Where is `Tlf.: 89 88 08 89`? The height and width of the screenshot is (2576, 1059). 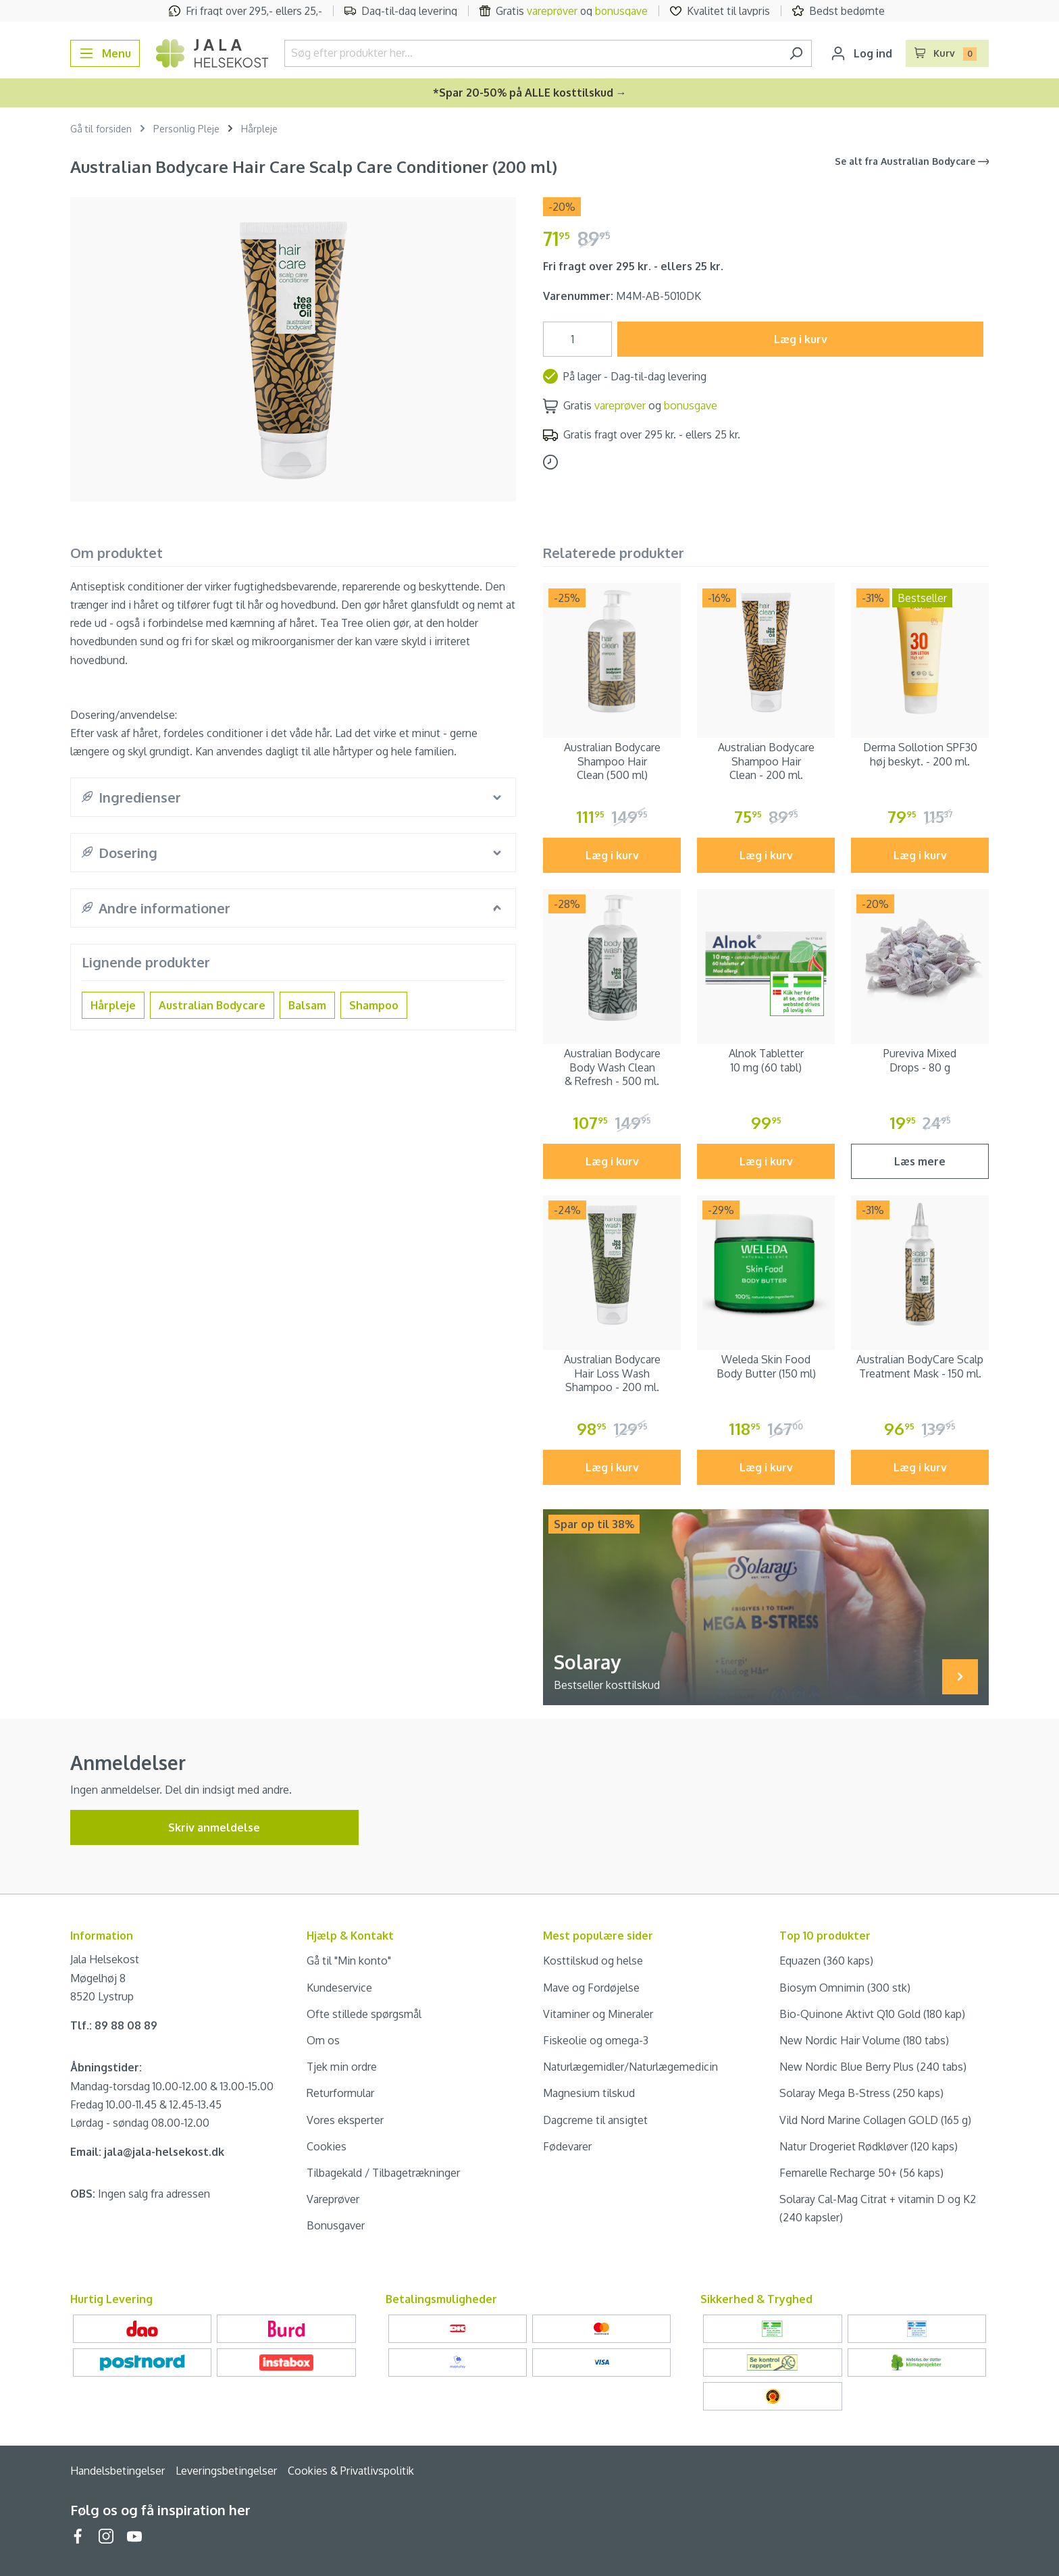
Tlf.: 89 88 08 89 is located at coordinates (113, 2025).